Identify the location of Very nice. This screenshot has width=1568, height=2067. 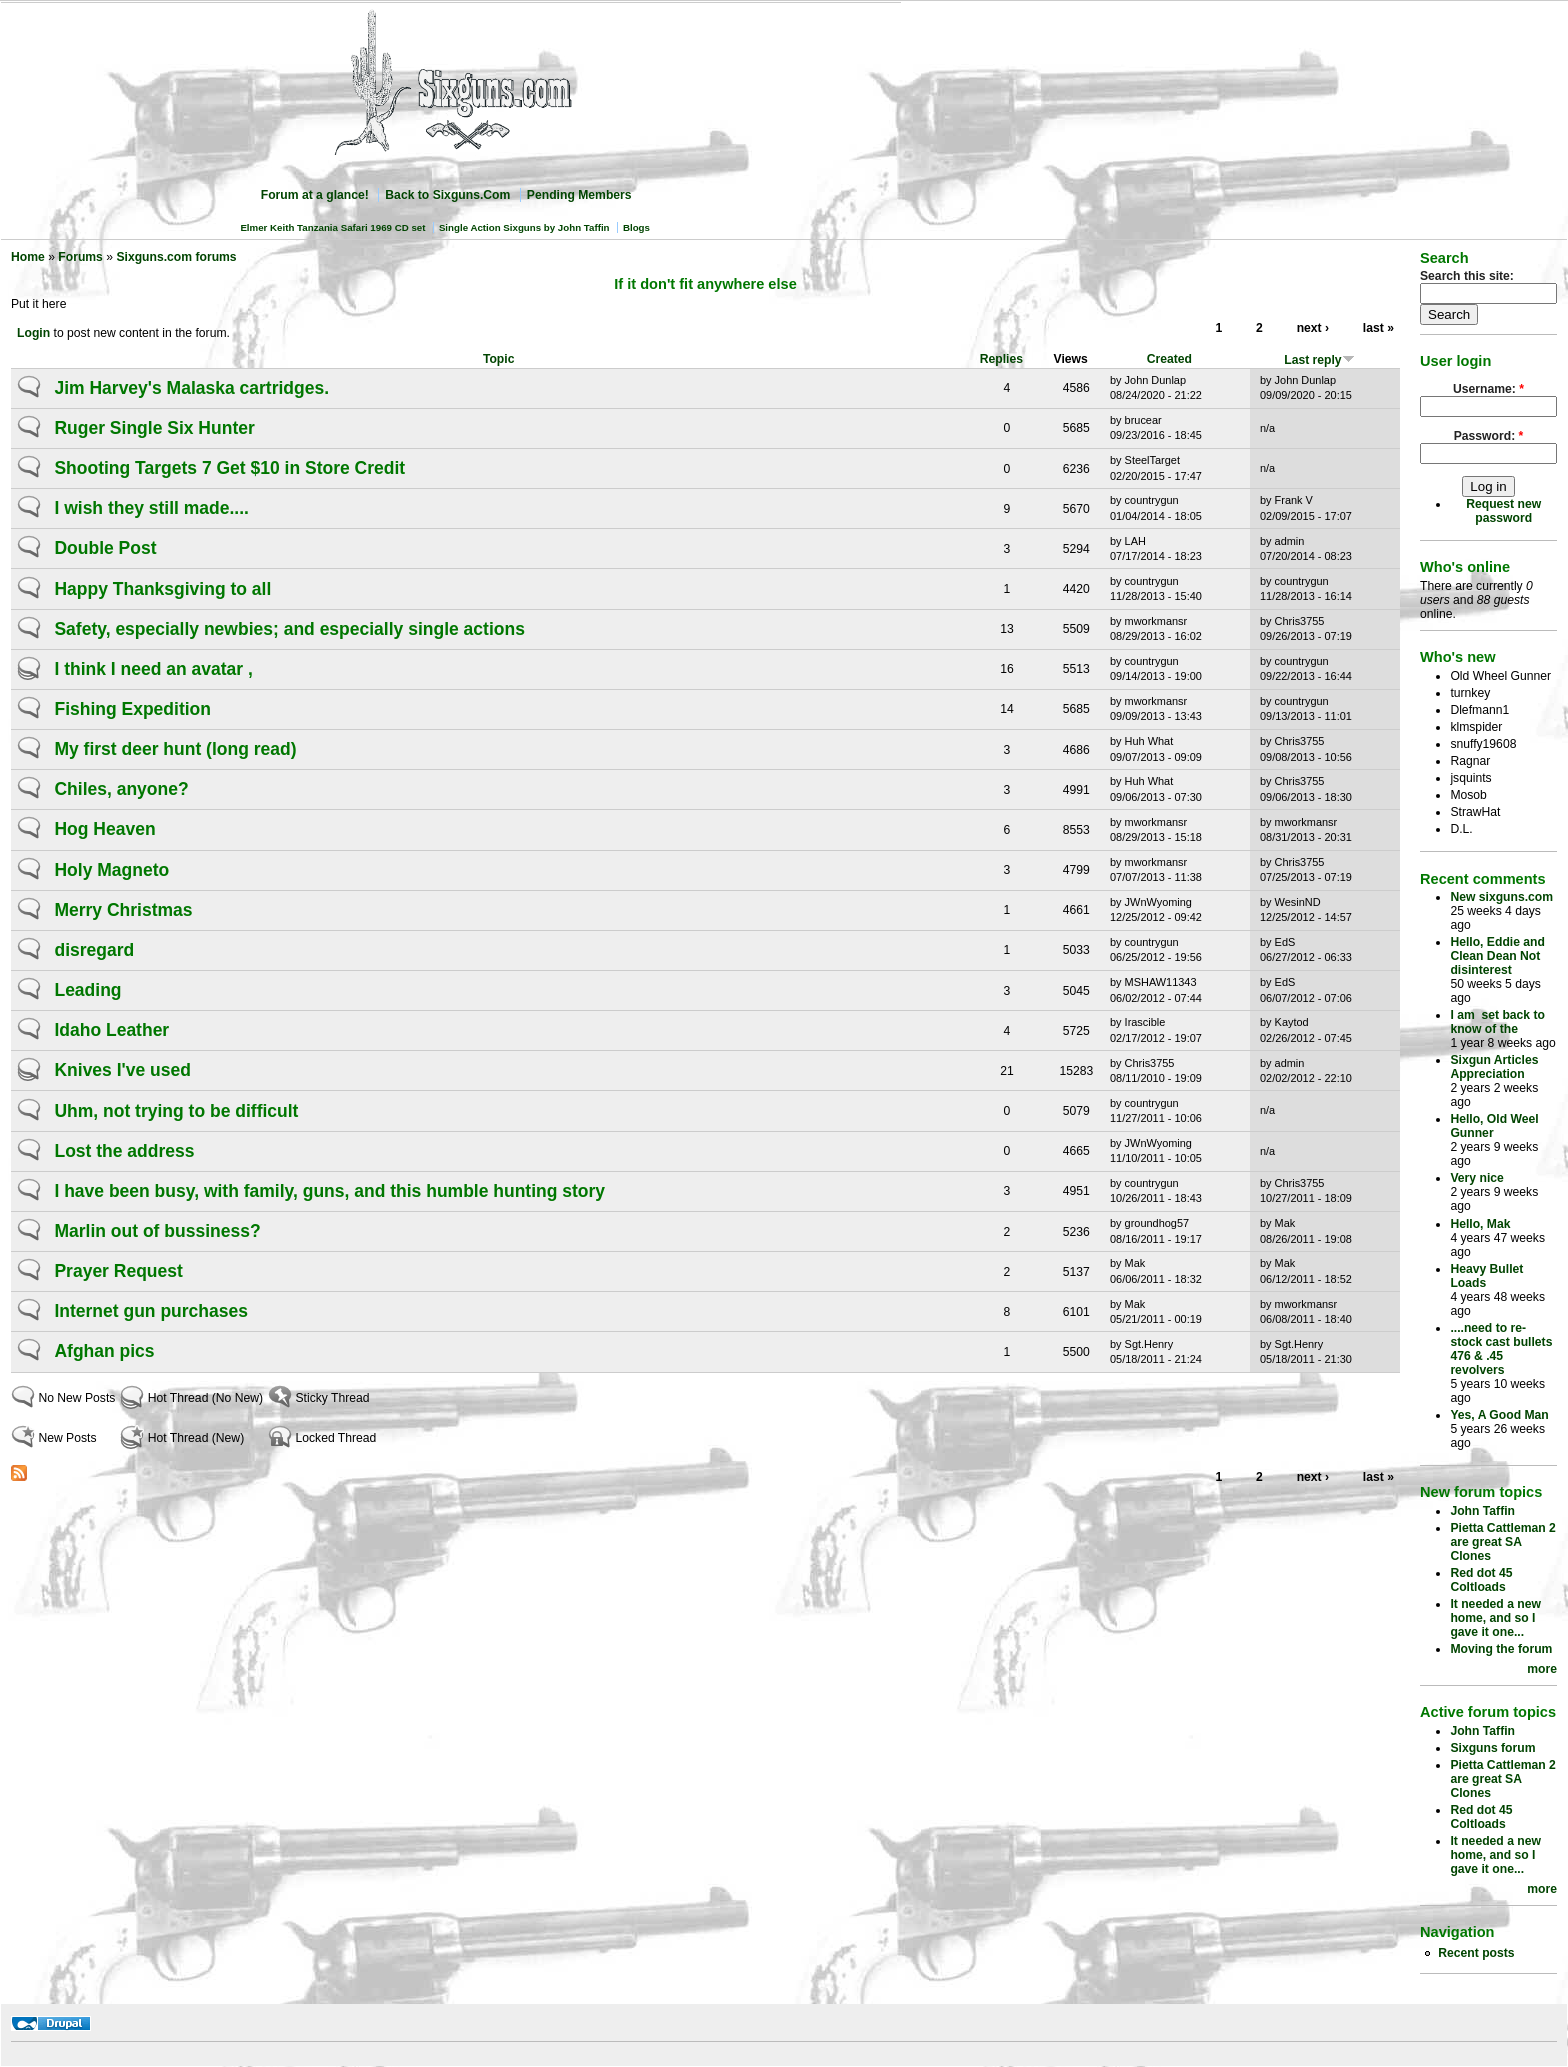
(1476, 1178).